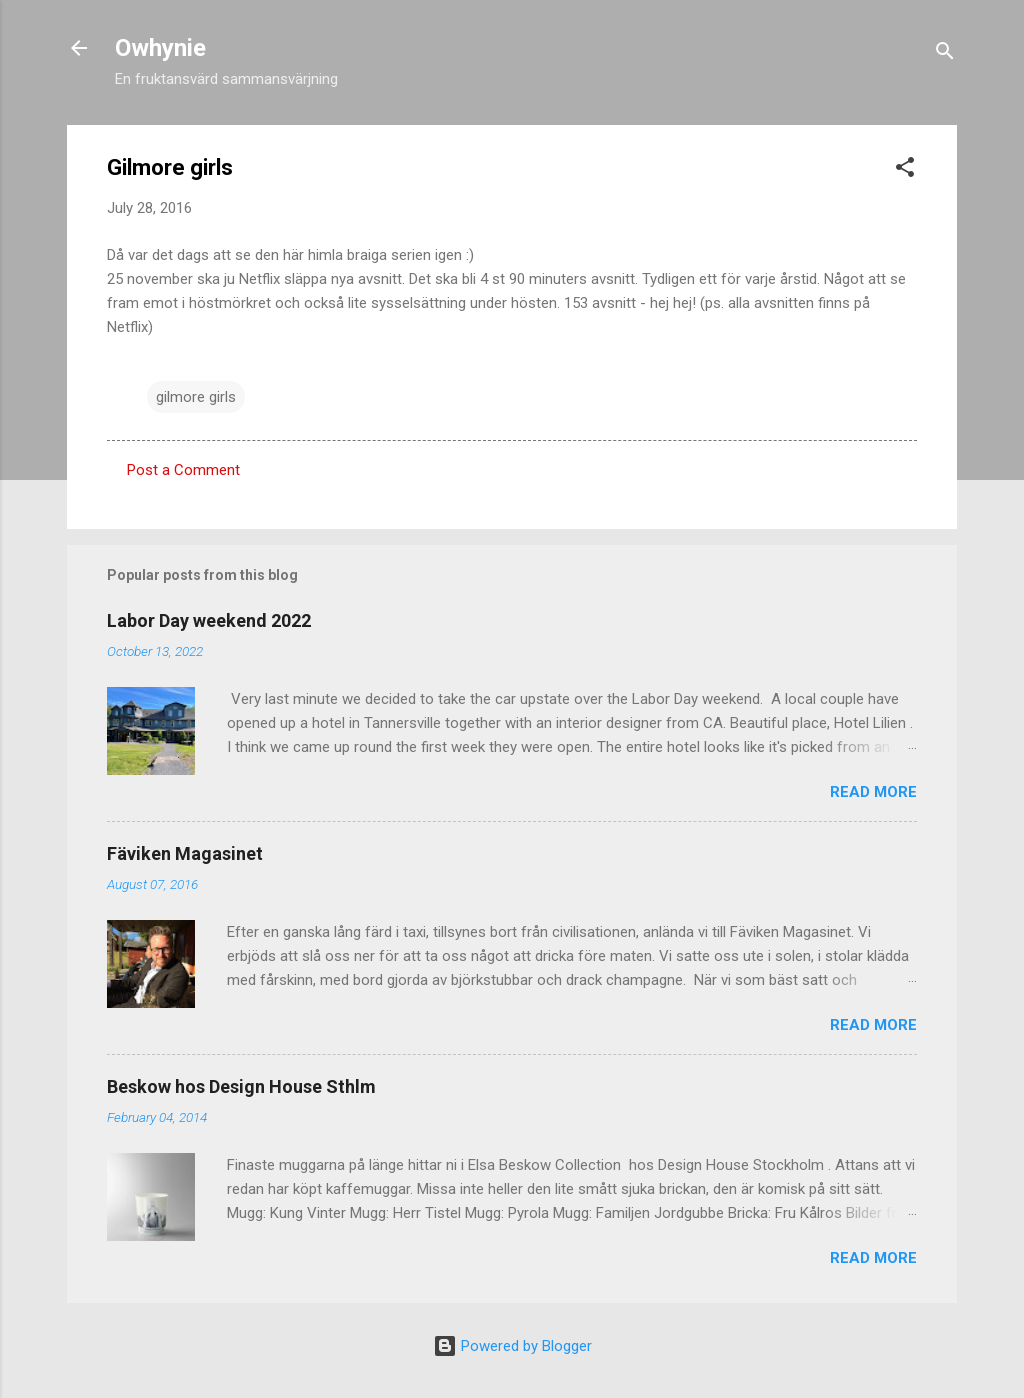 The width and height of the screenshot is (1024, 1398). What do you see at coordinates (209, 620) in the screenshot?
I see `Labor Day weekend 2022` at bounding box center [209, 620].